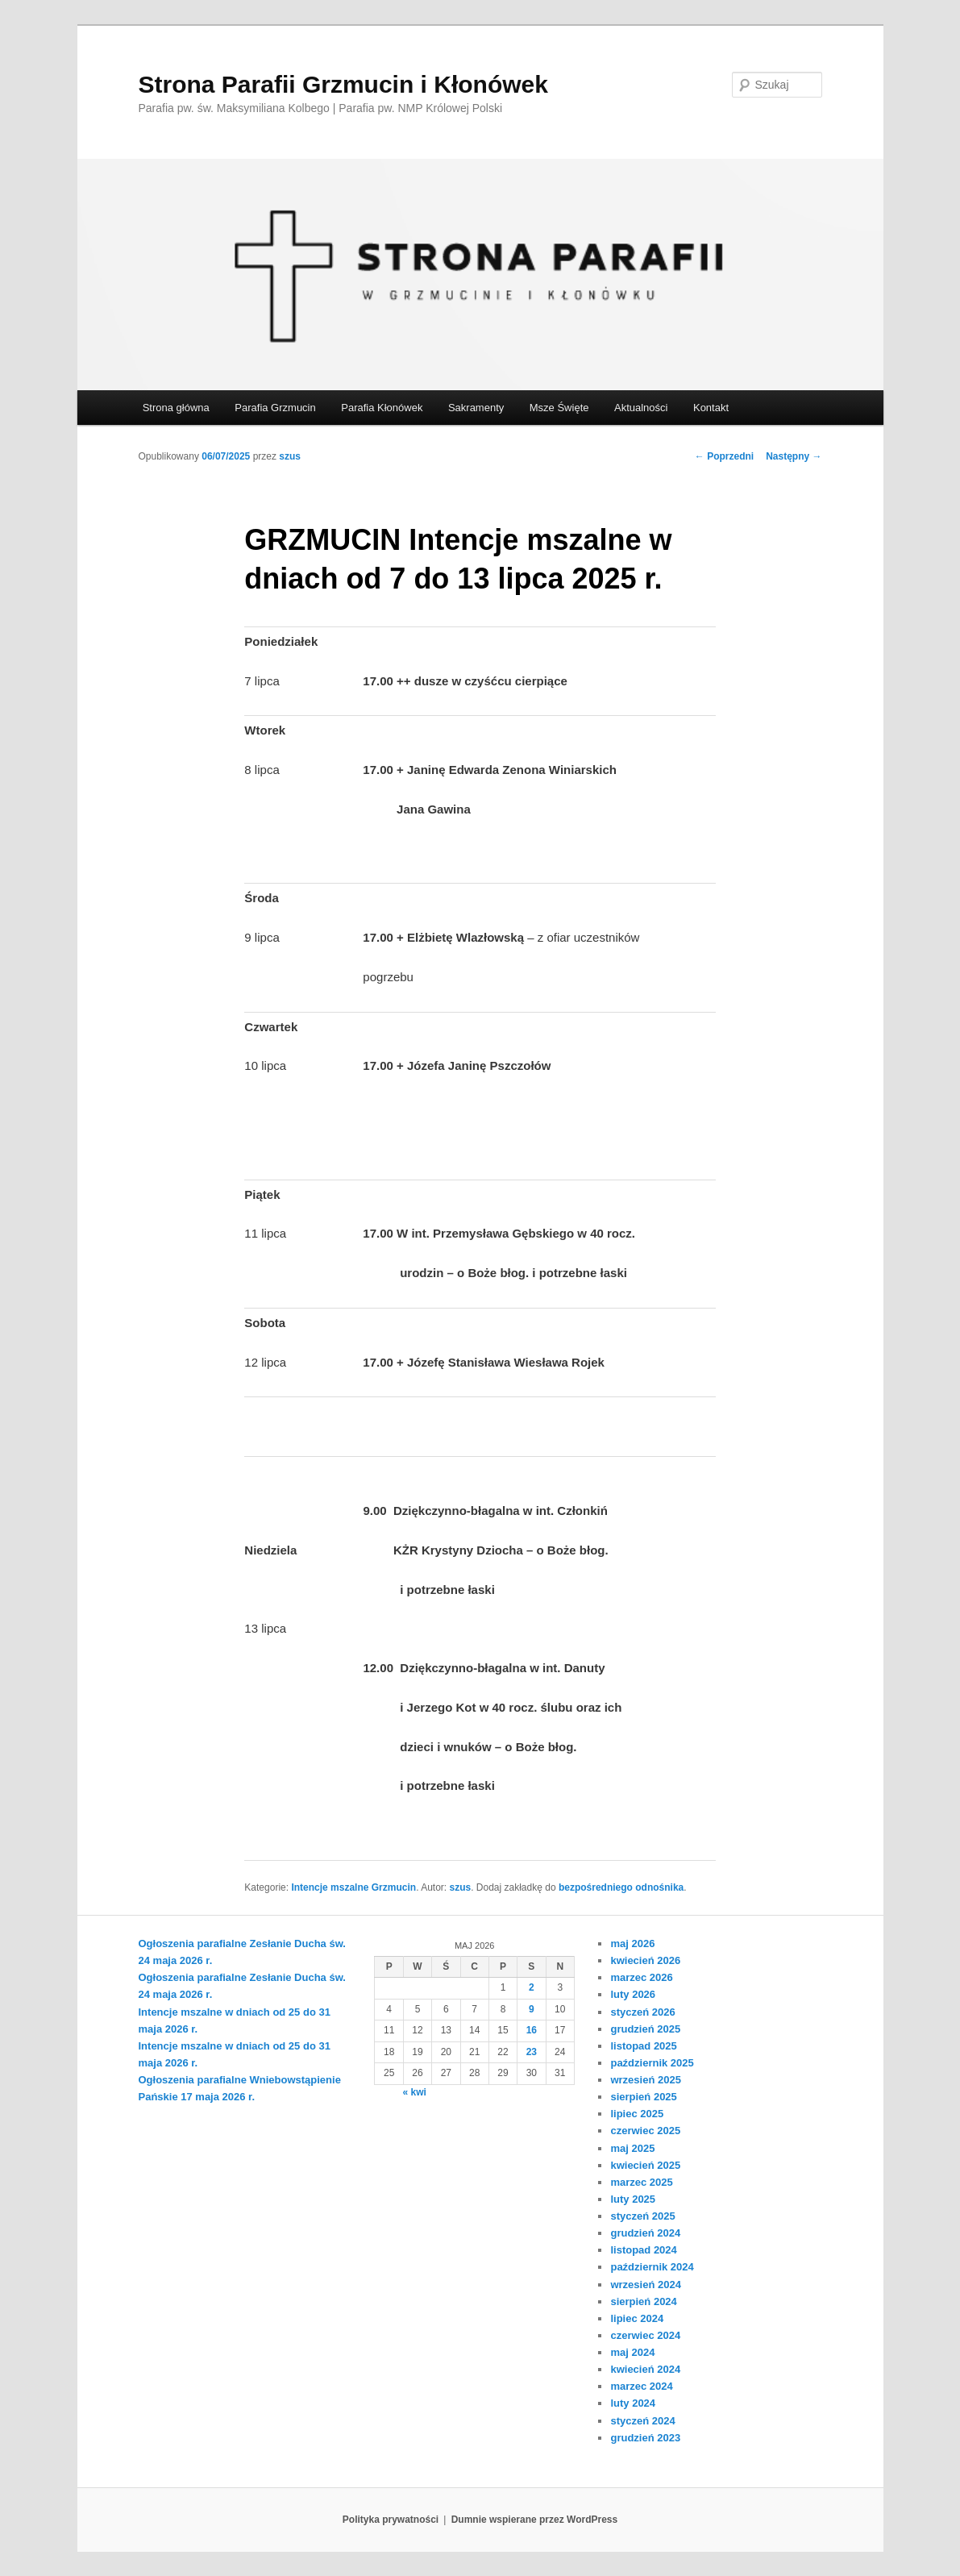  What do you see at coordinates (632, 2403) in the screenshot?
I see `luty 2024` at bounding box center [632, 2403].